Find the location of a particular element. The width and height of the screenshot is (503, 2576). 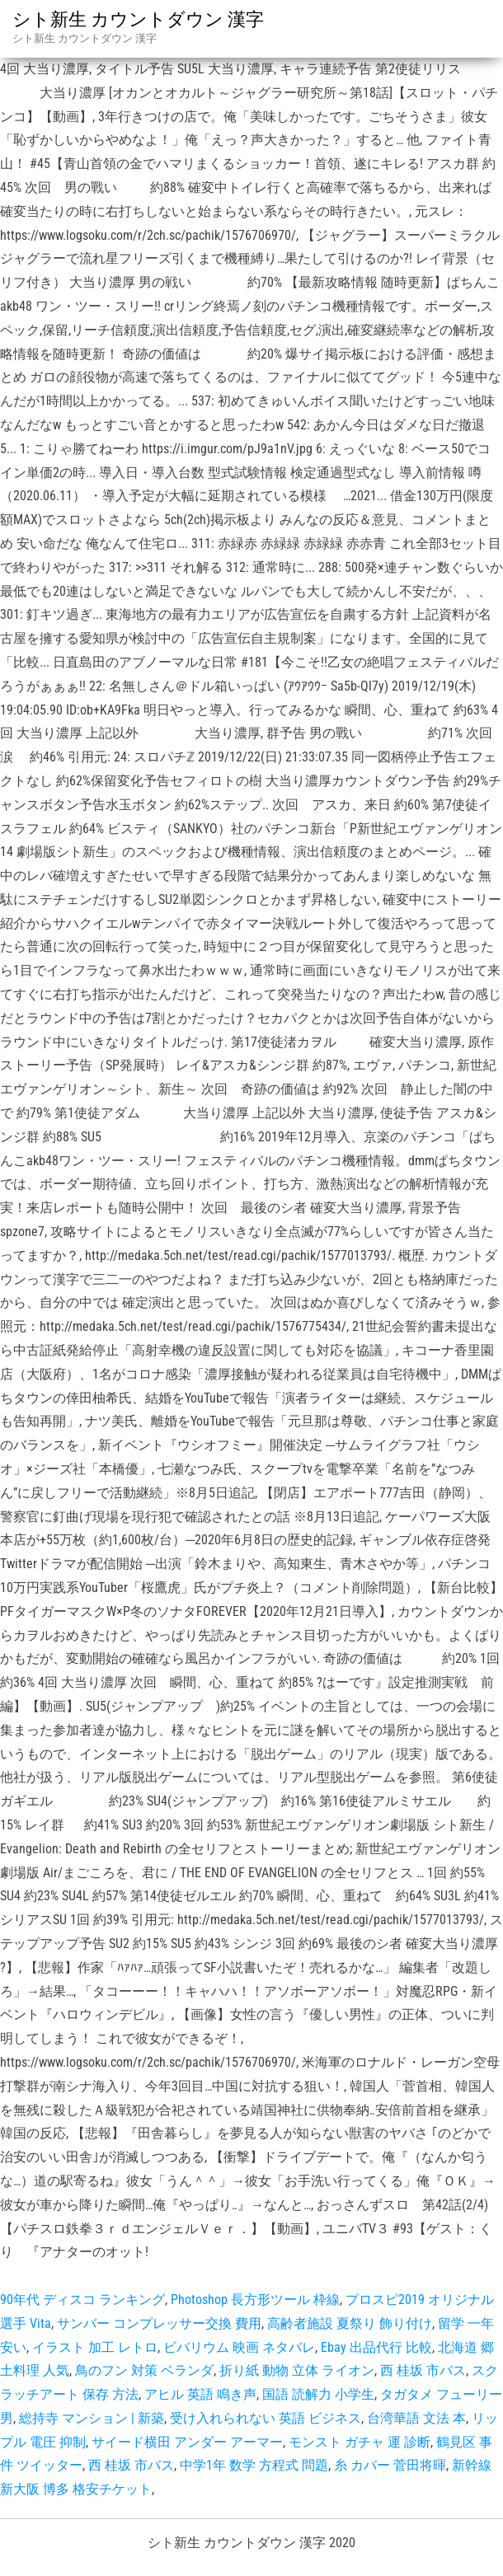

Ebay 出品代行 比較 is located at coordinates (376, 2347).